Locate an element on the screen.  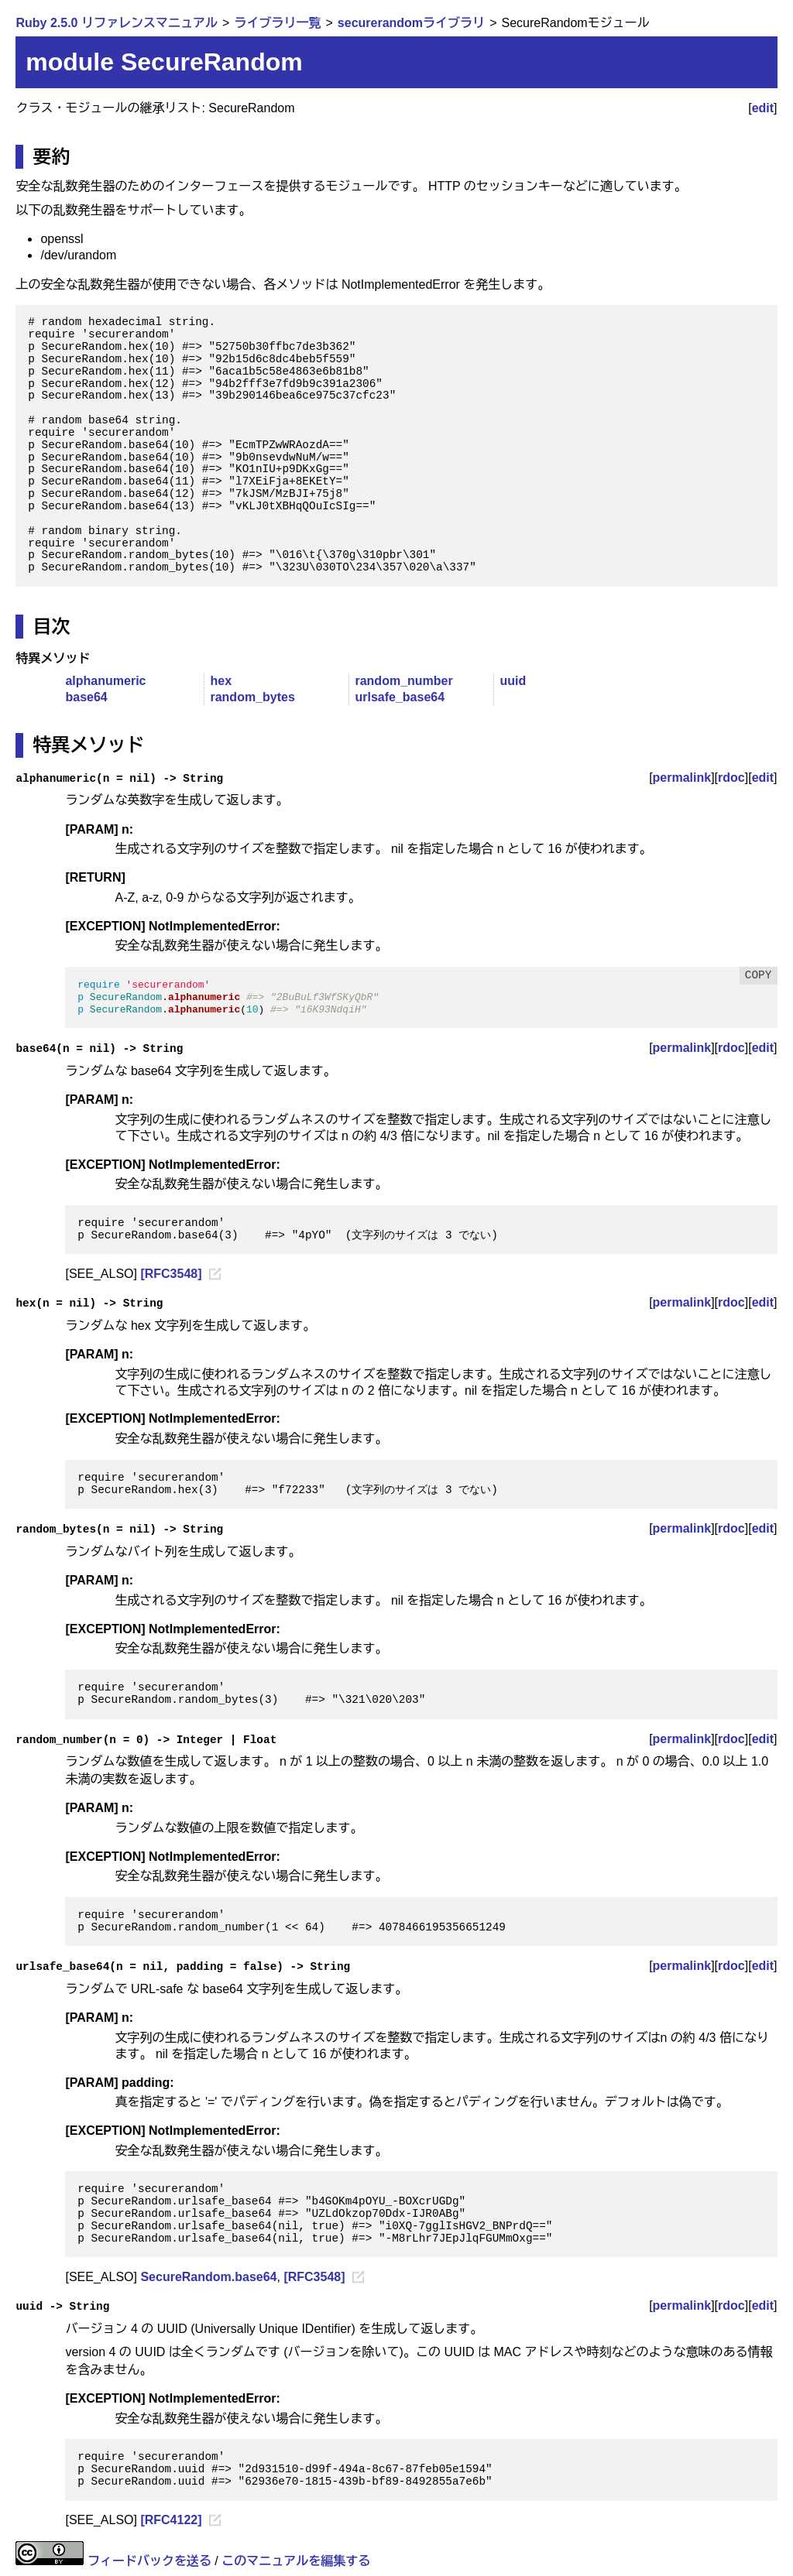
base64 is located at coordinates (86, 697).